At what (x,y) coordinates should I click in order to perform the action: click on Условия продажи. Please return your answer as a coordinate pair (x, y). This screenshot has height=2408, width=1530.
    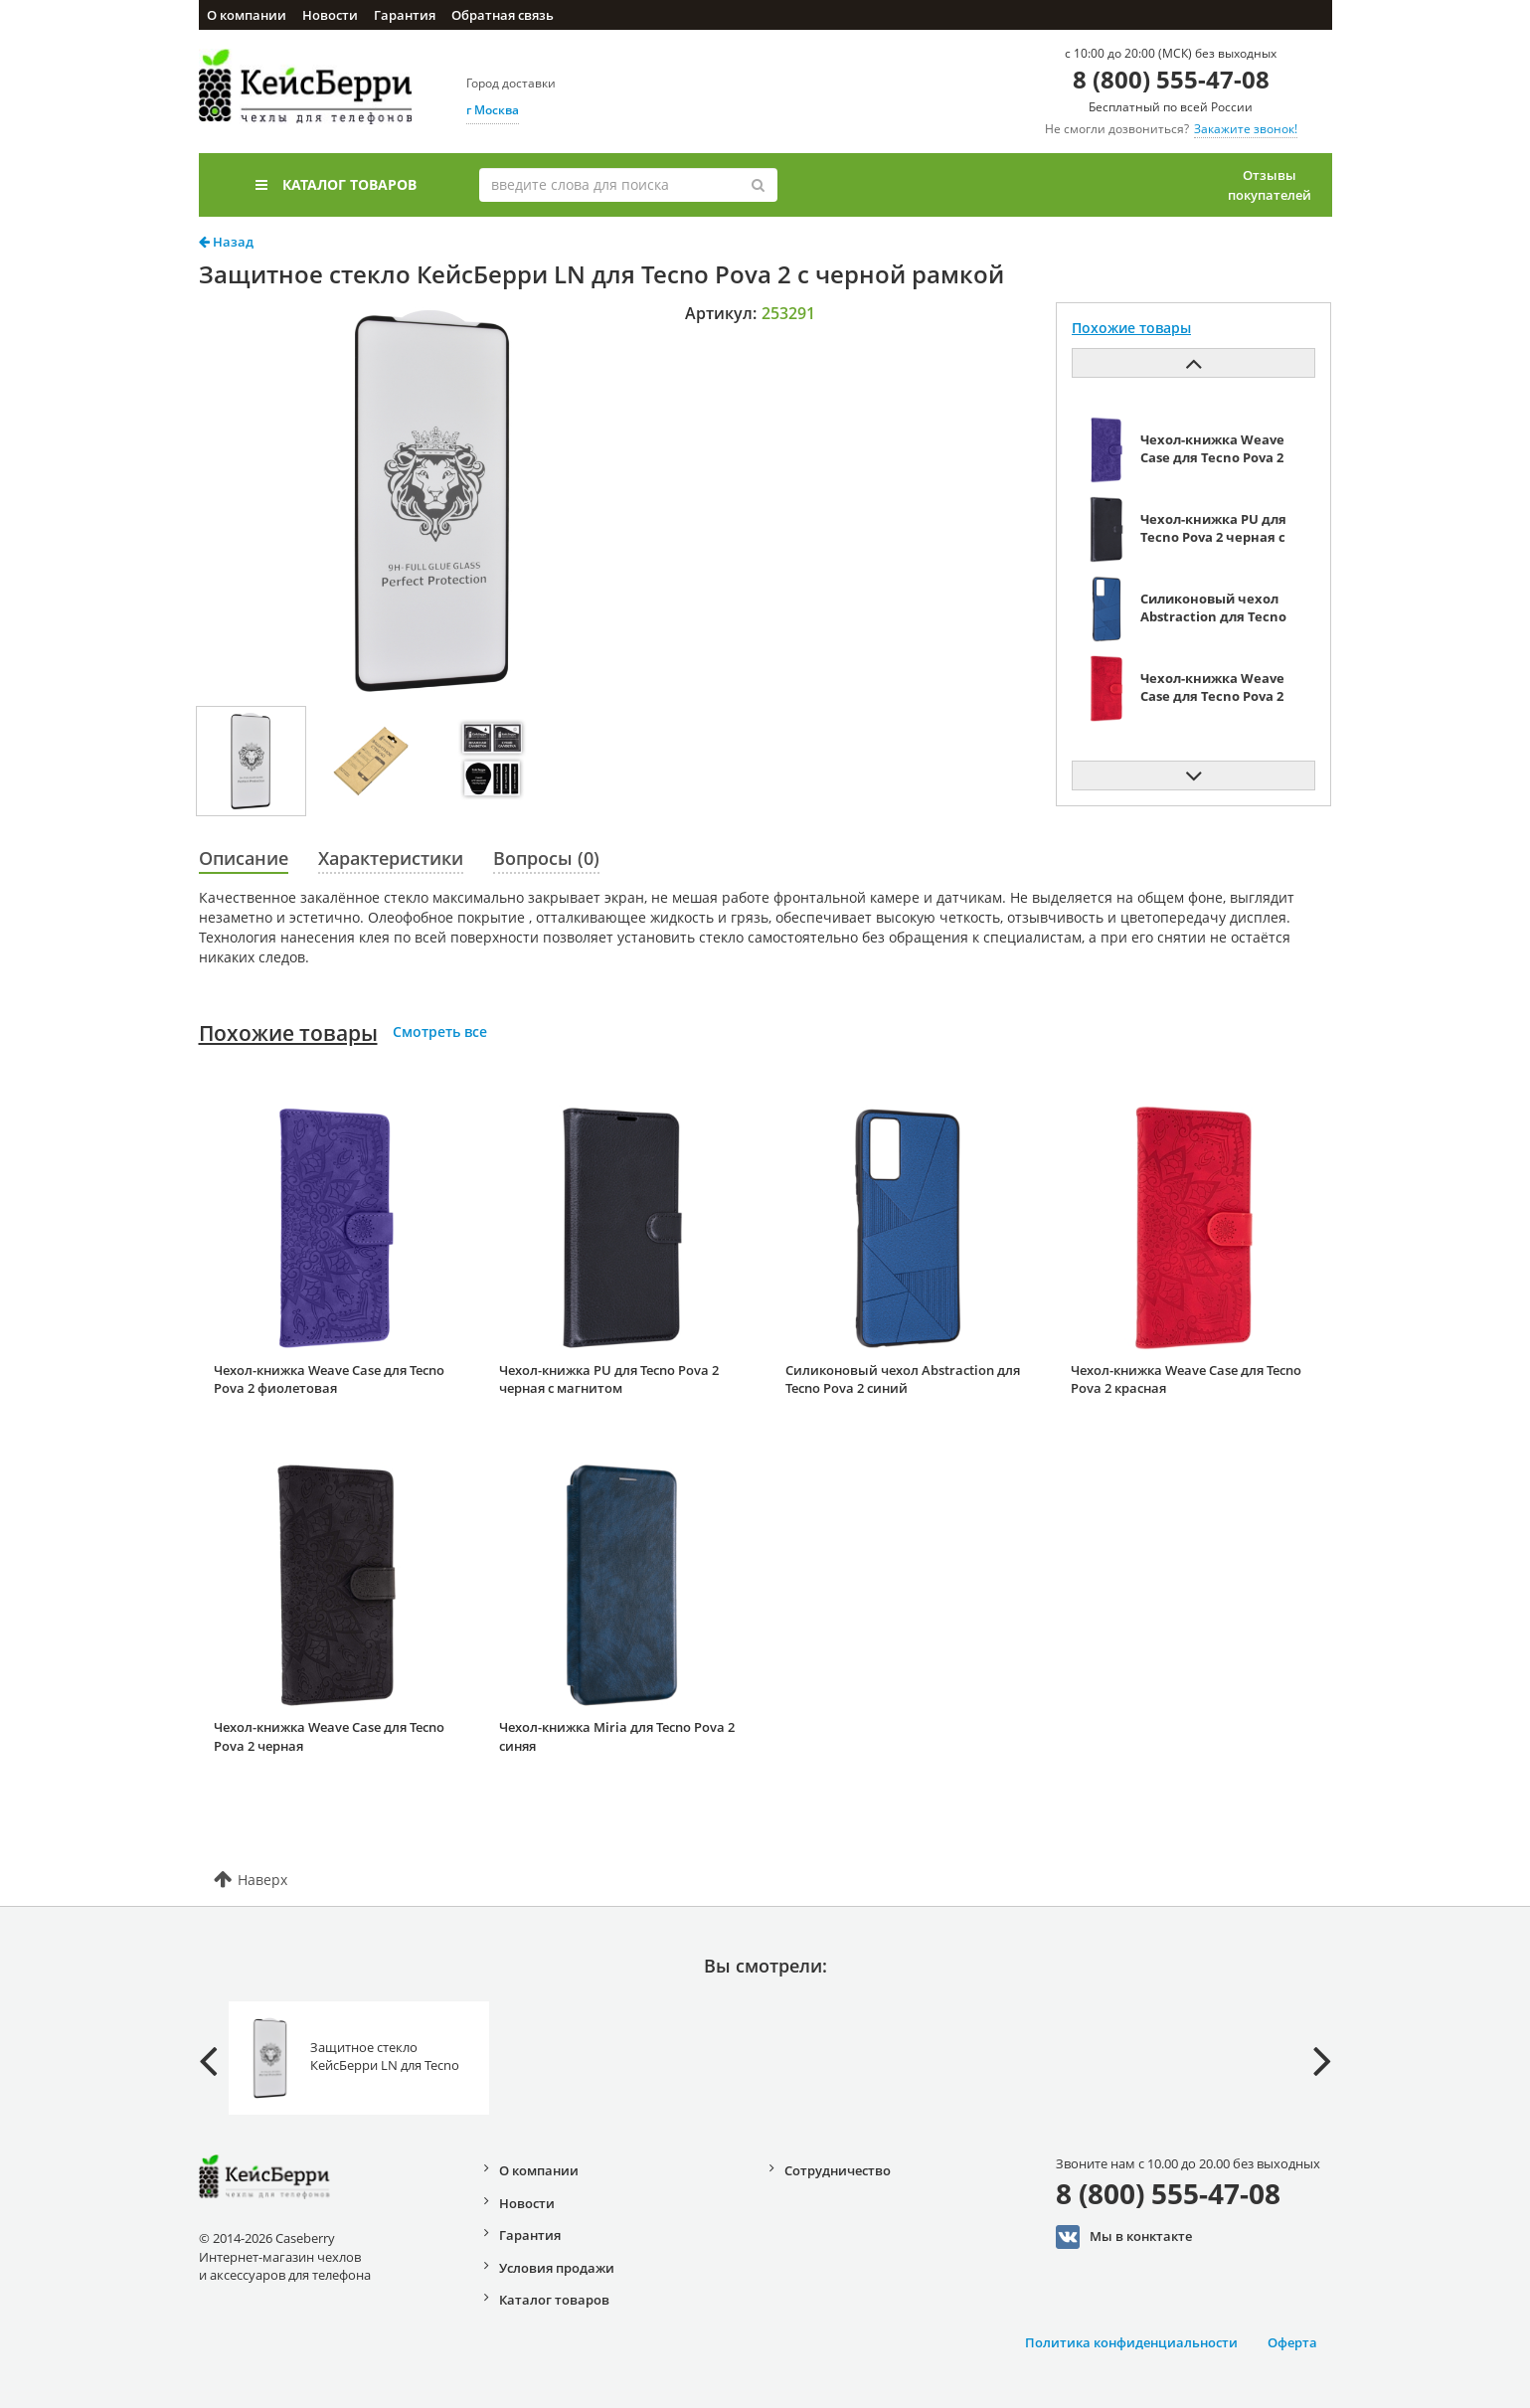
    Looking at the image, I should click on (556, 2268).